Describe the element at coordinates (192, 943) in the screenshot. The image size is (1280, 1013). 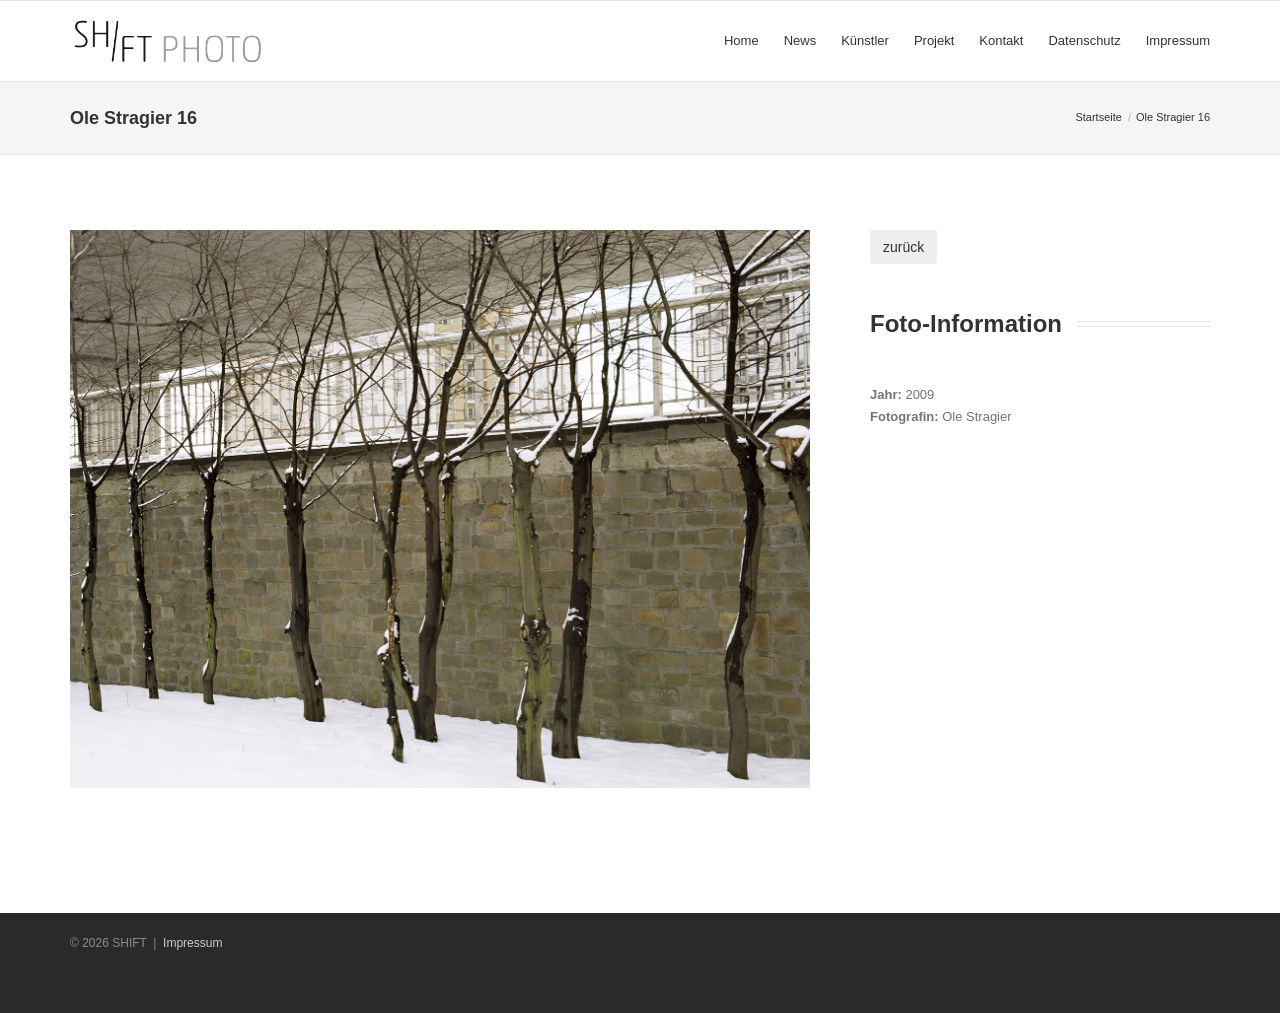
I see `Impressum` at that location.